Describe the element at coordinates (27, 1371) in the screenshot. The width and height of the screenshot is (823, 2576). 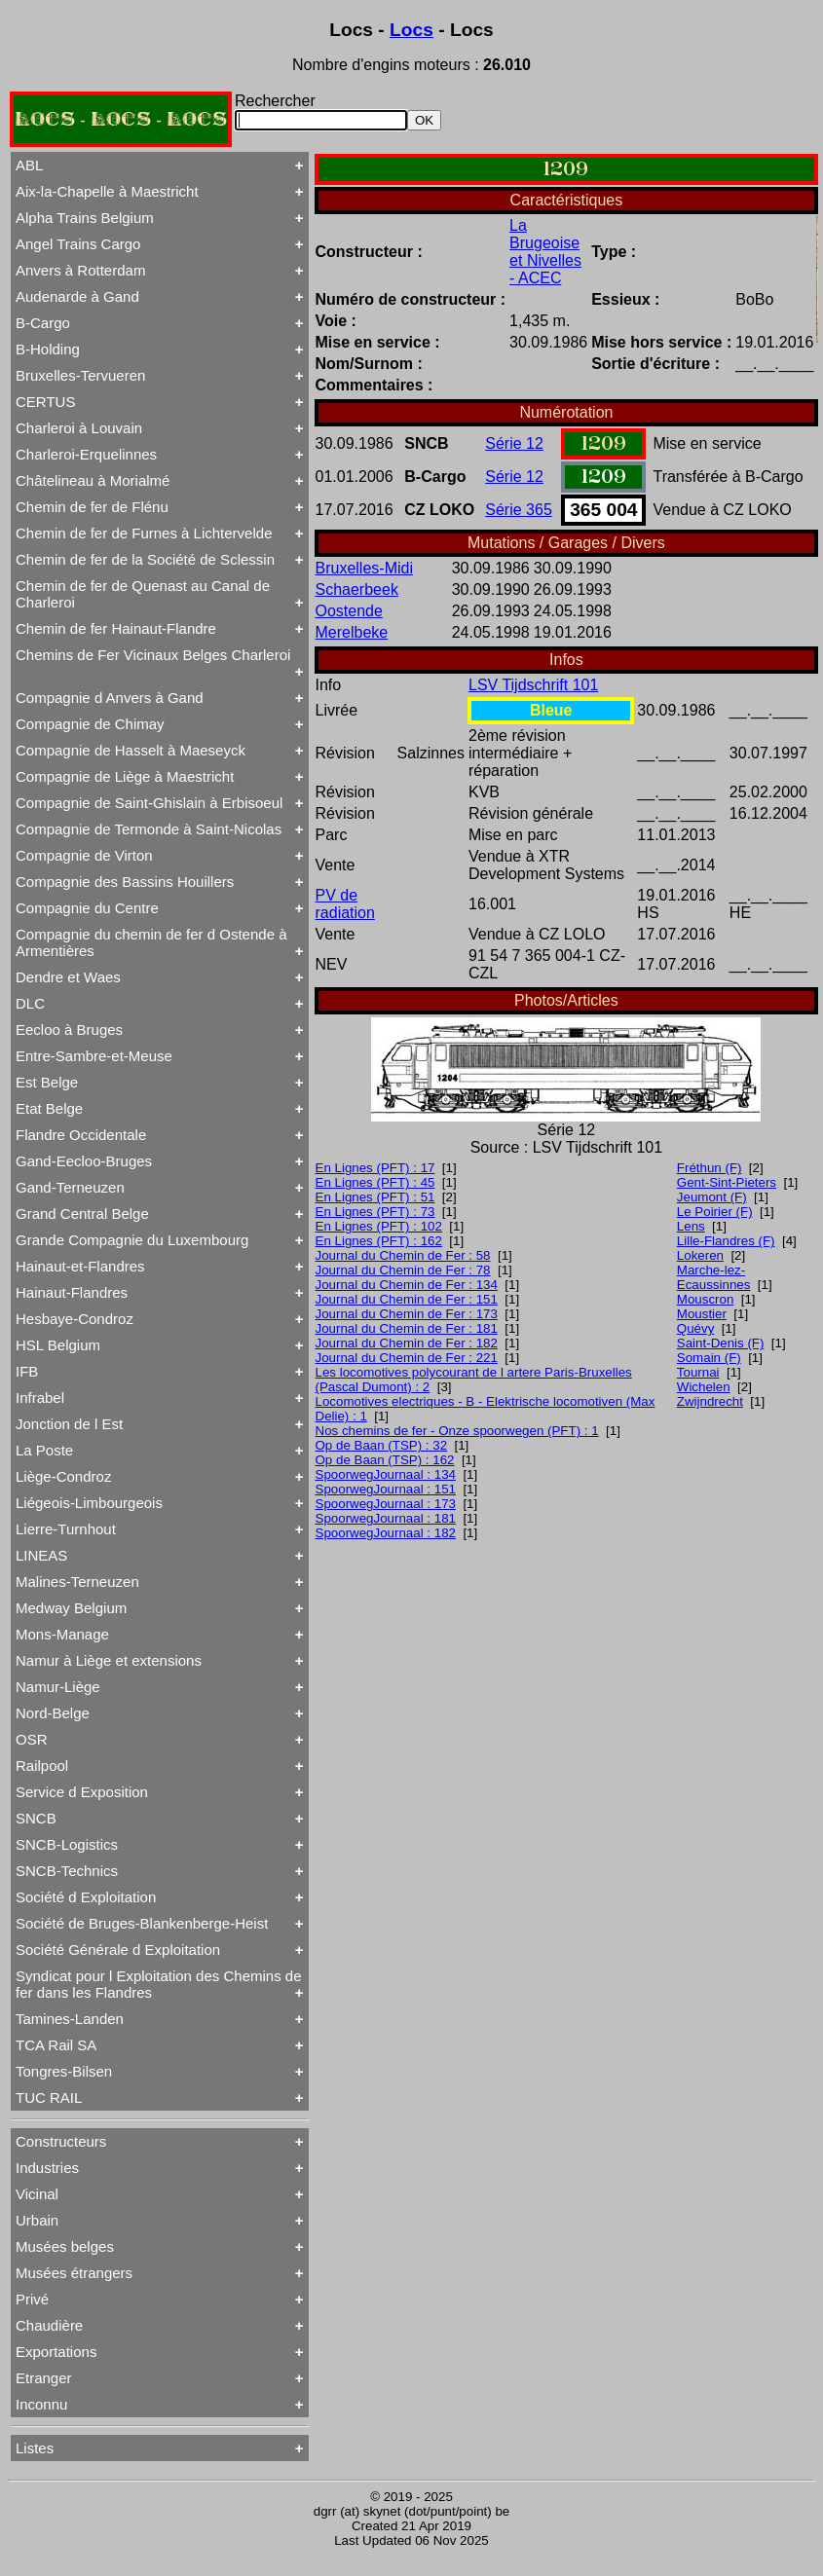
I see `IFB` at that location.